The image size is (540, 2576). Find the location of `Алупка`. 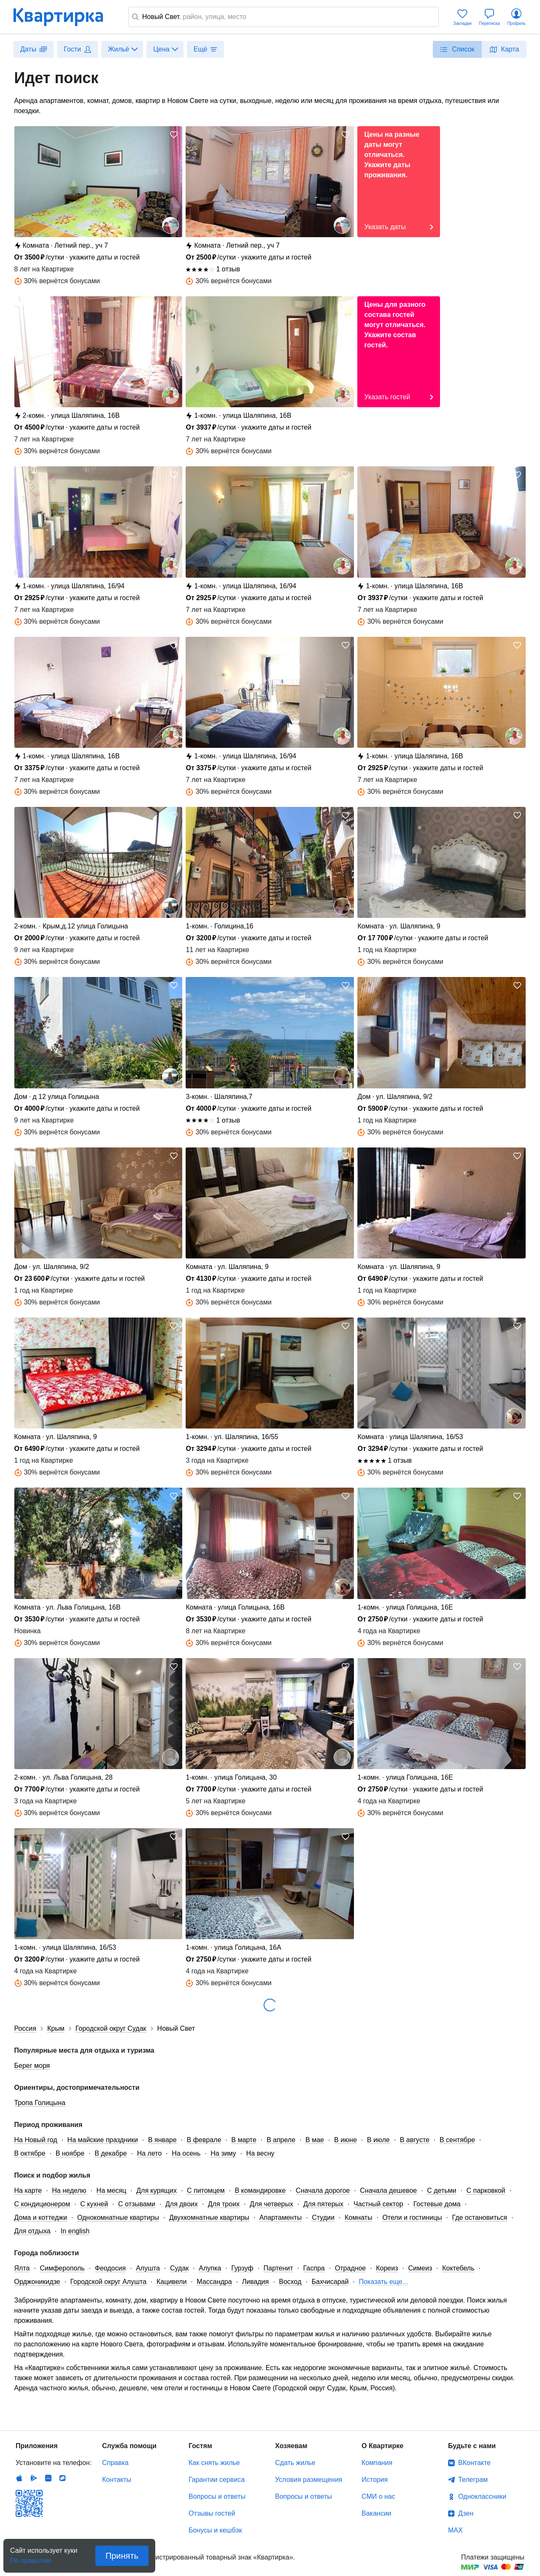

Алупка is located at coordinates (210, 2268).